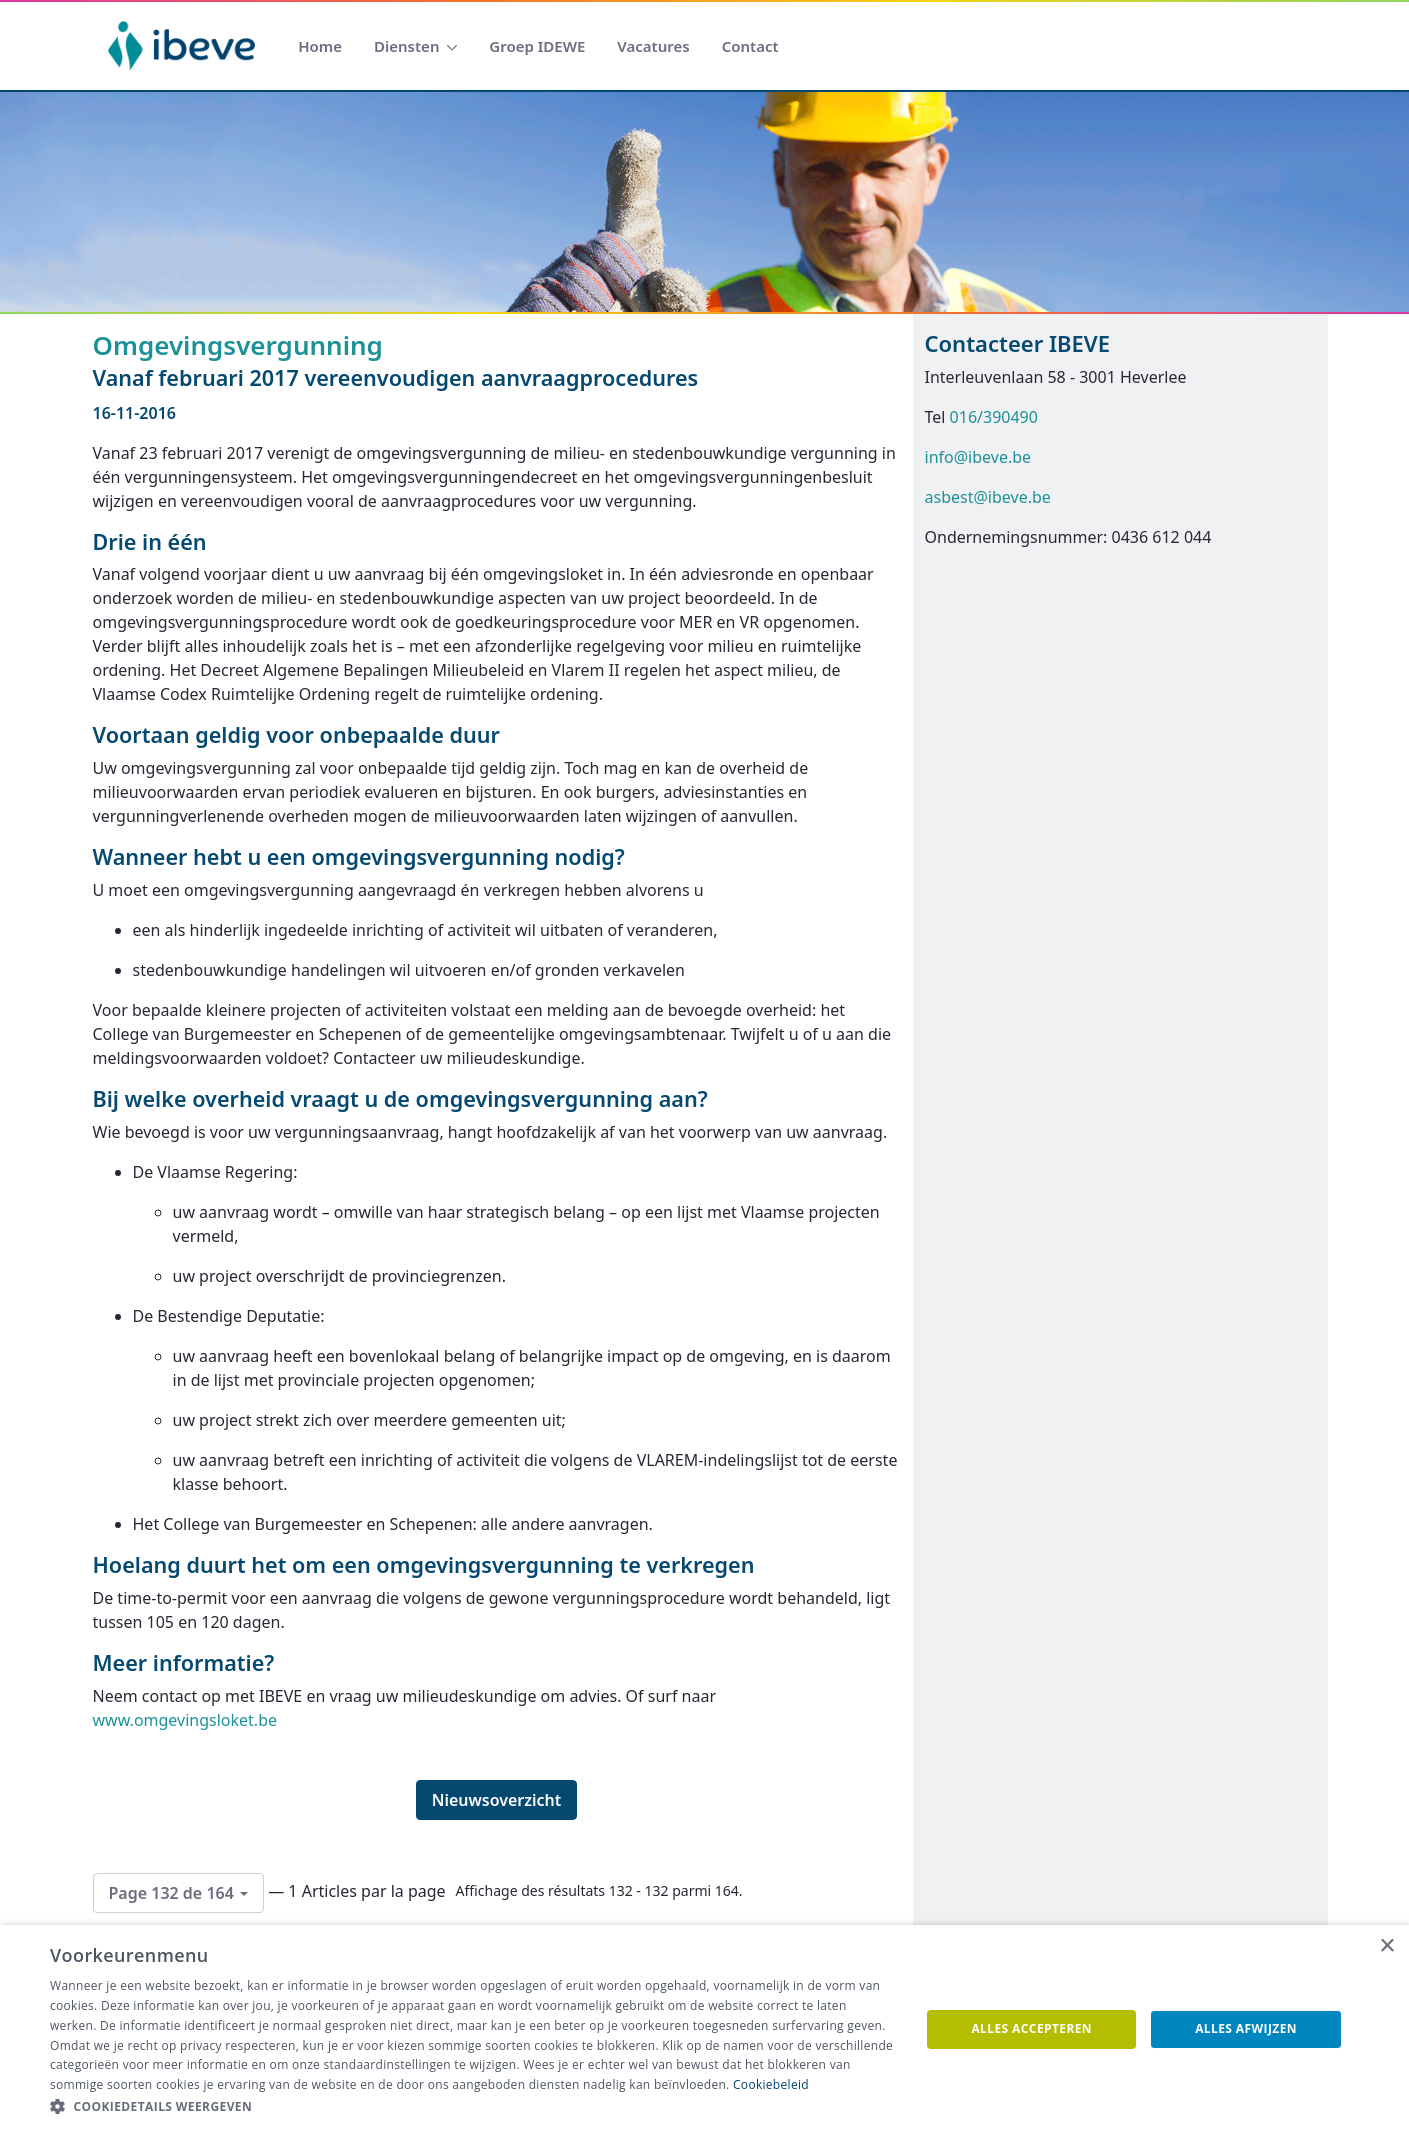 The image size is (1409, 2134). What do you see at coordinates (320, 46) in the screenshot?
I see `[menuitem]` at bounding box center [320, 46].